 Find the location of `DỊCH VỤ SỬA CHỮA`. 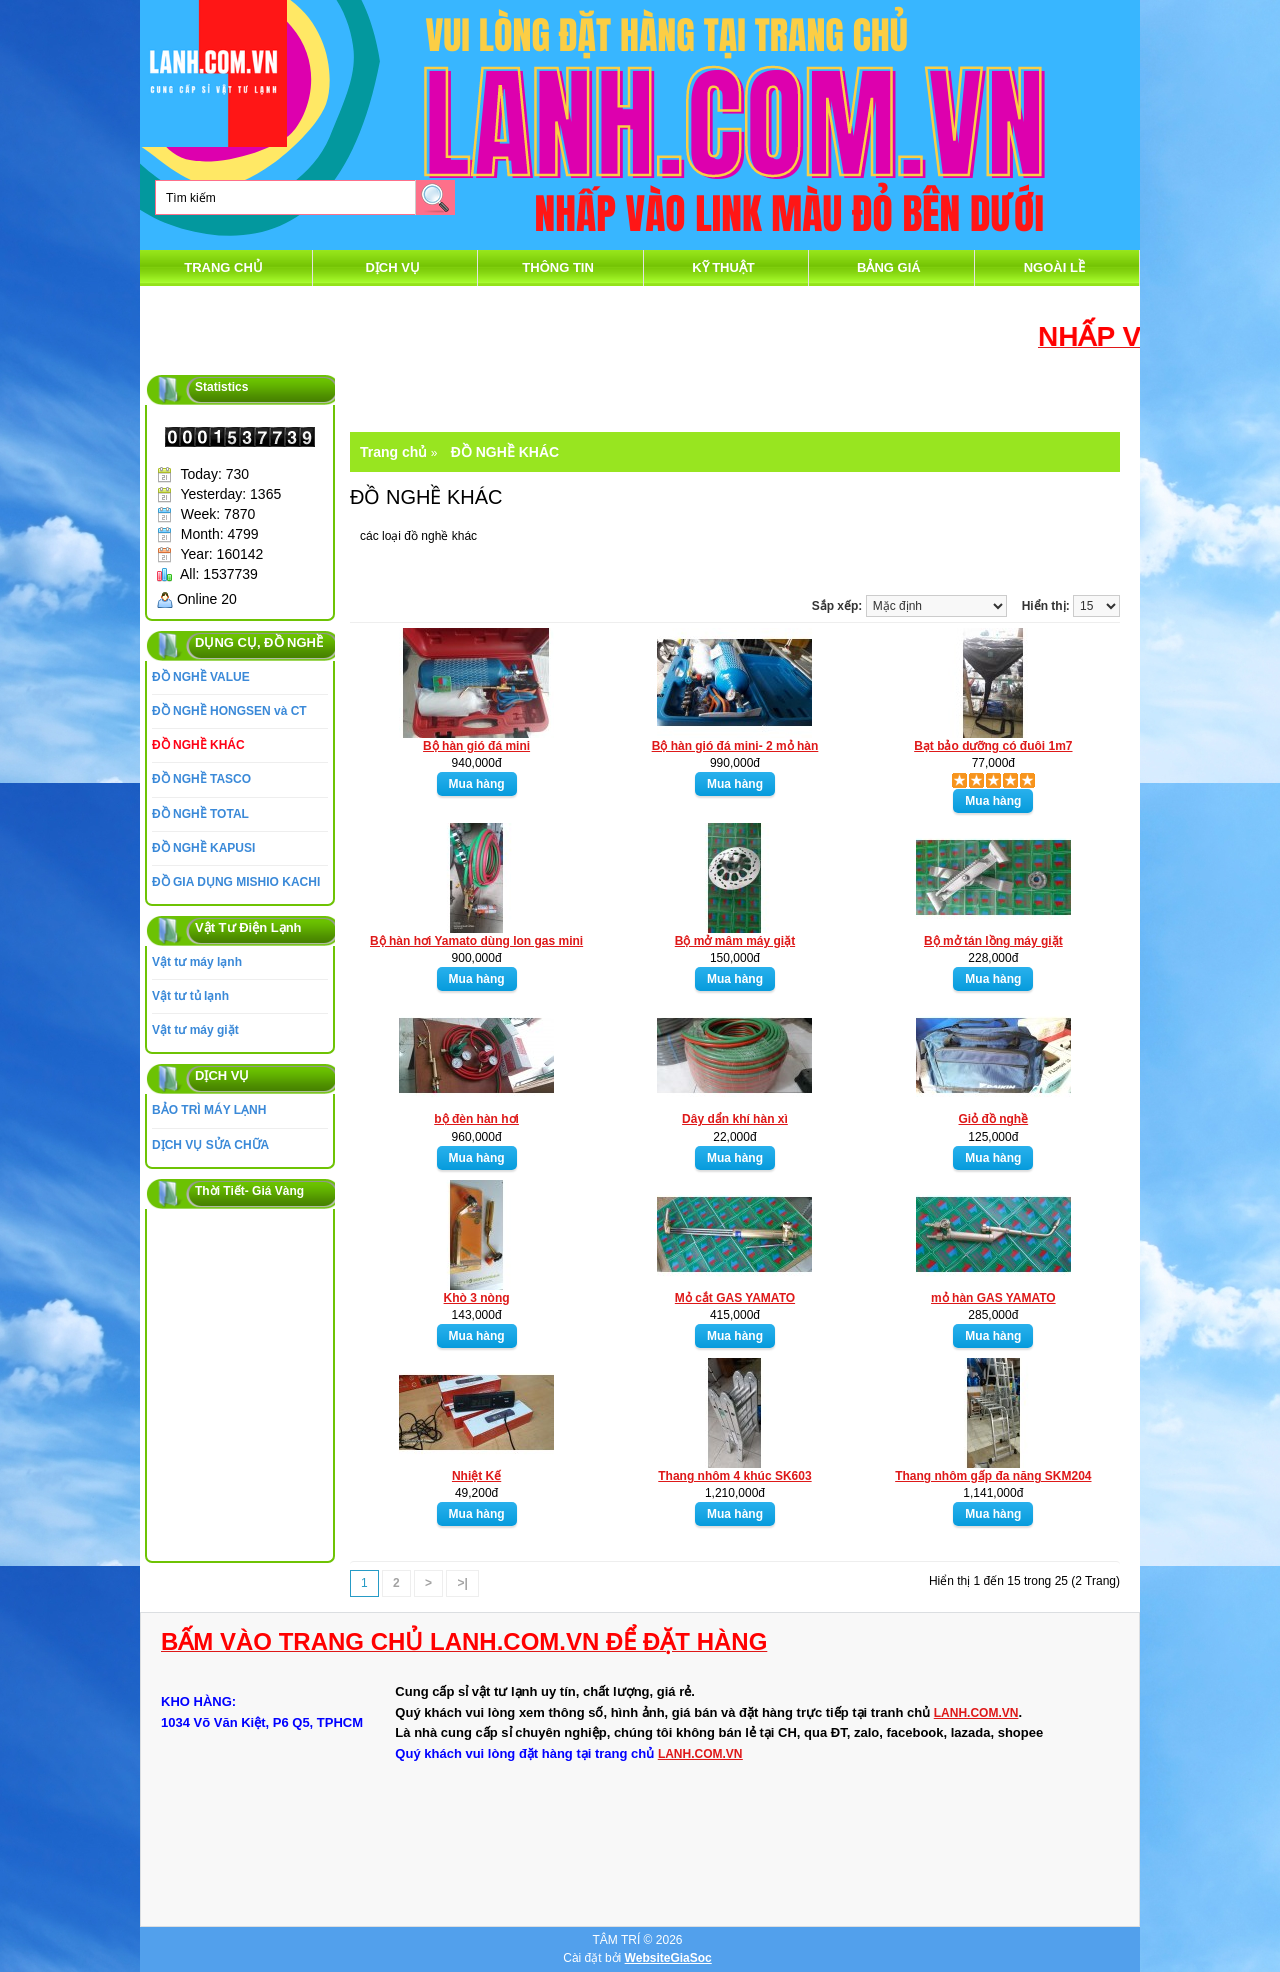

DỊCH VỤ SỬA CHỮA is located at coordinates (210, 1145).